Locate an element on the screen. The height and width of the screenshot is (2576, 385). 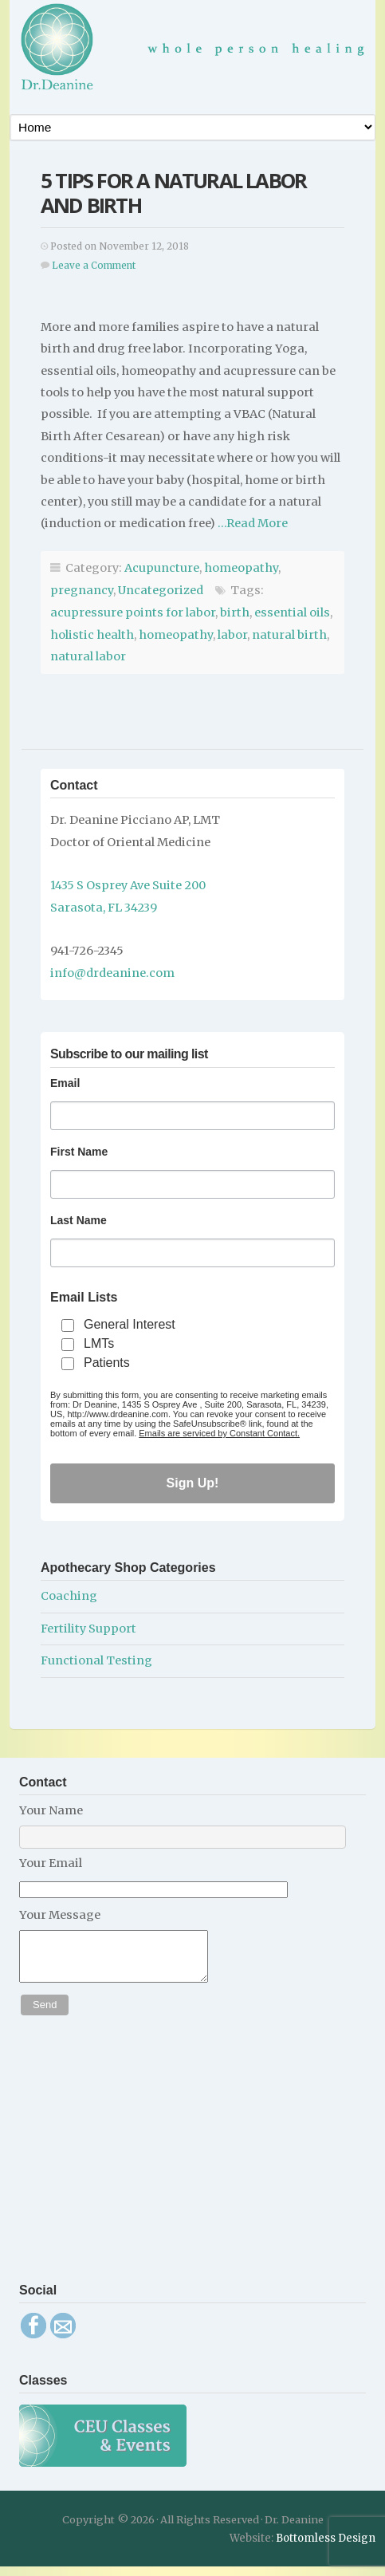
essential oils is located at coordinates (292, 612).